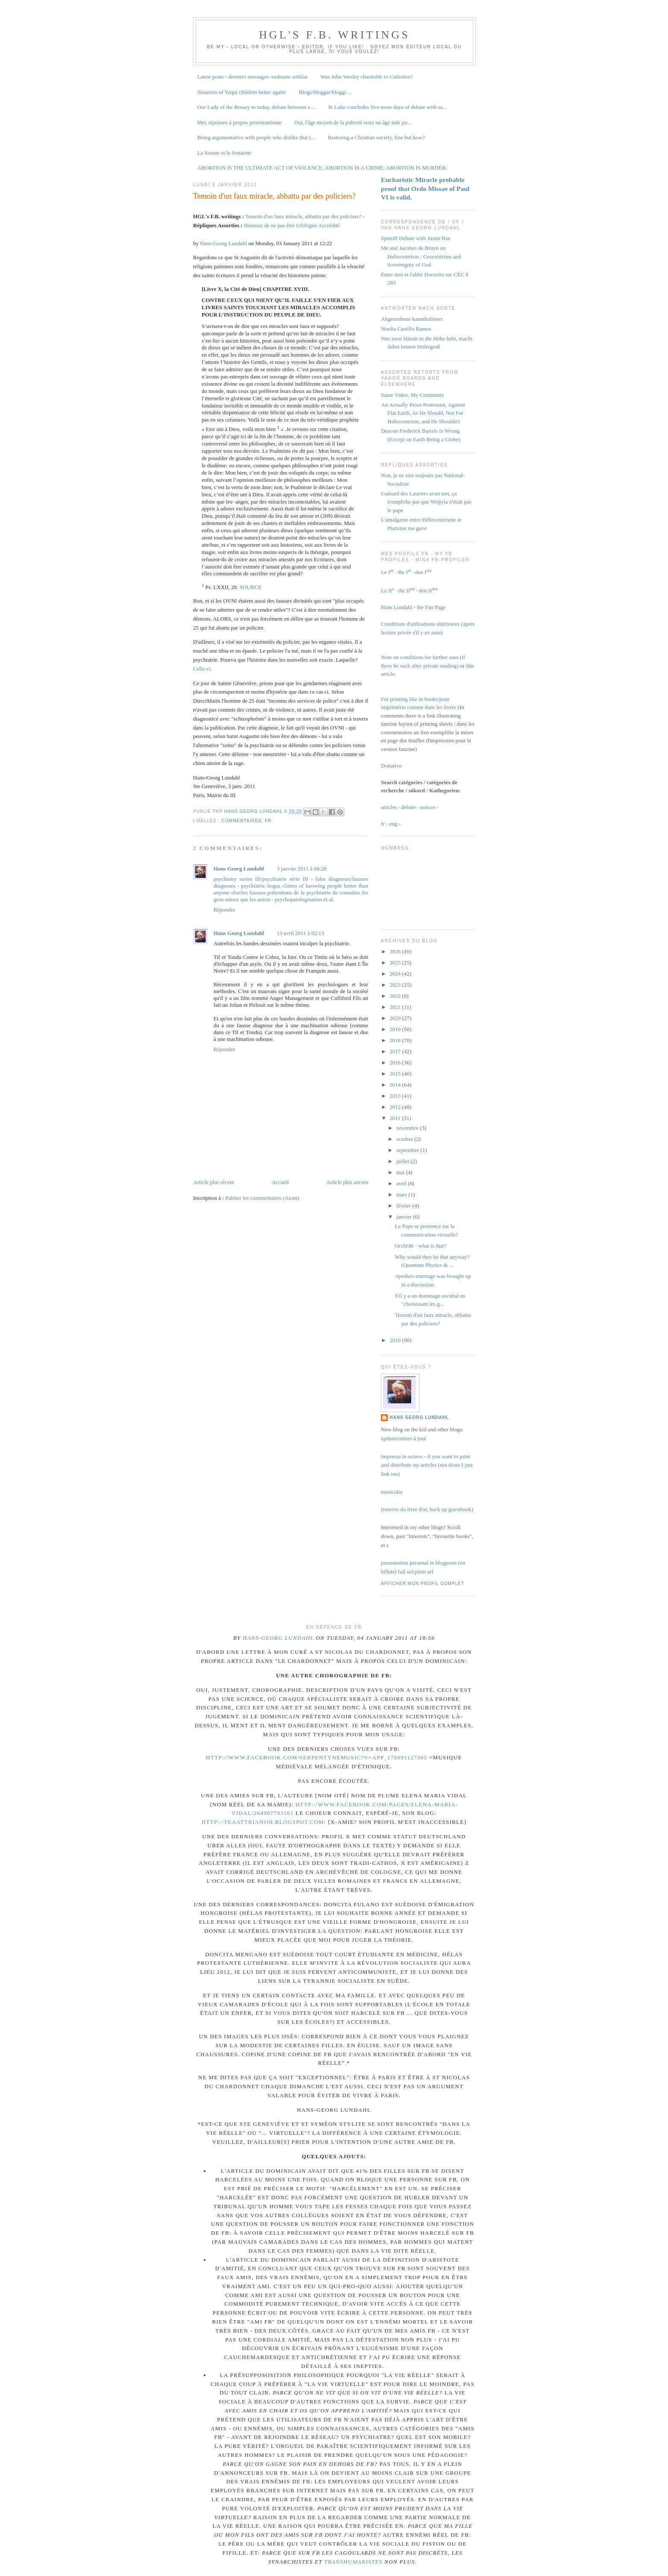  What do you see at coordinates (423, 413) in the screenshot?
I see `An Actually Pious Protestant, Against Flat Earth, As He Should, Not For Heliocentrism, and He Shouldn't` at bounding box center [423, 413].